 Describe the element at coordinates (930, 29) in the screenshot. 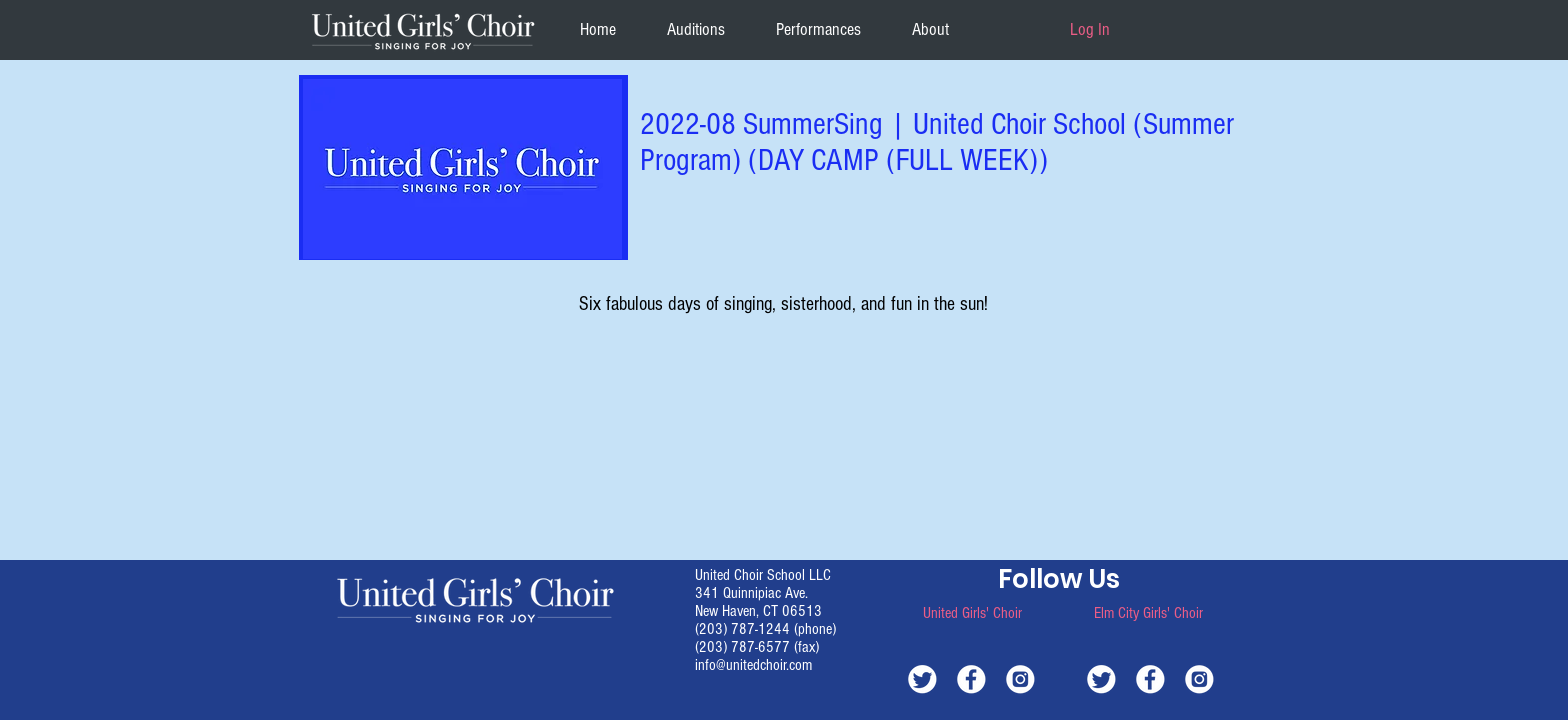

I see `[button]` at that location.